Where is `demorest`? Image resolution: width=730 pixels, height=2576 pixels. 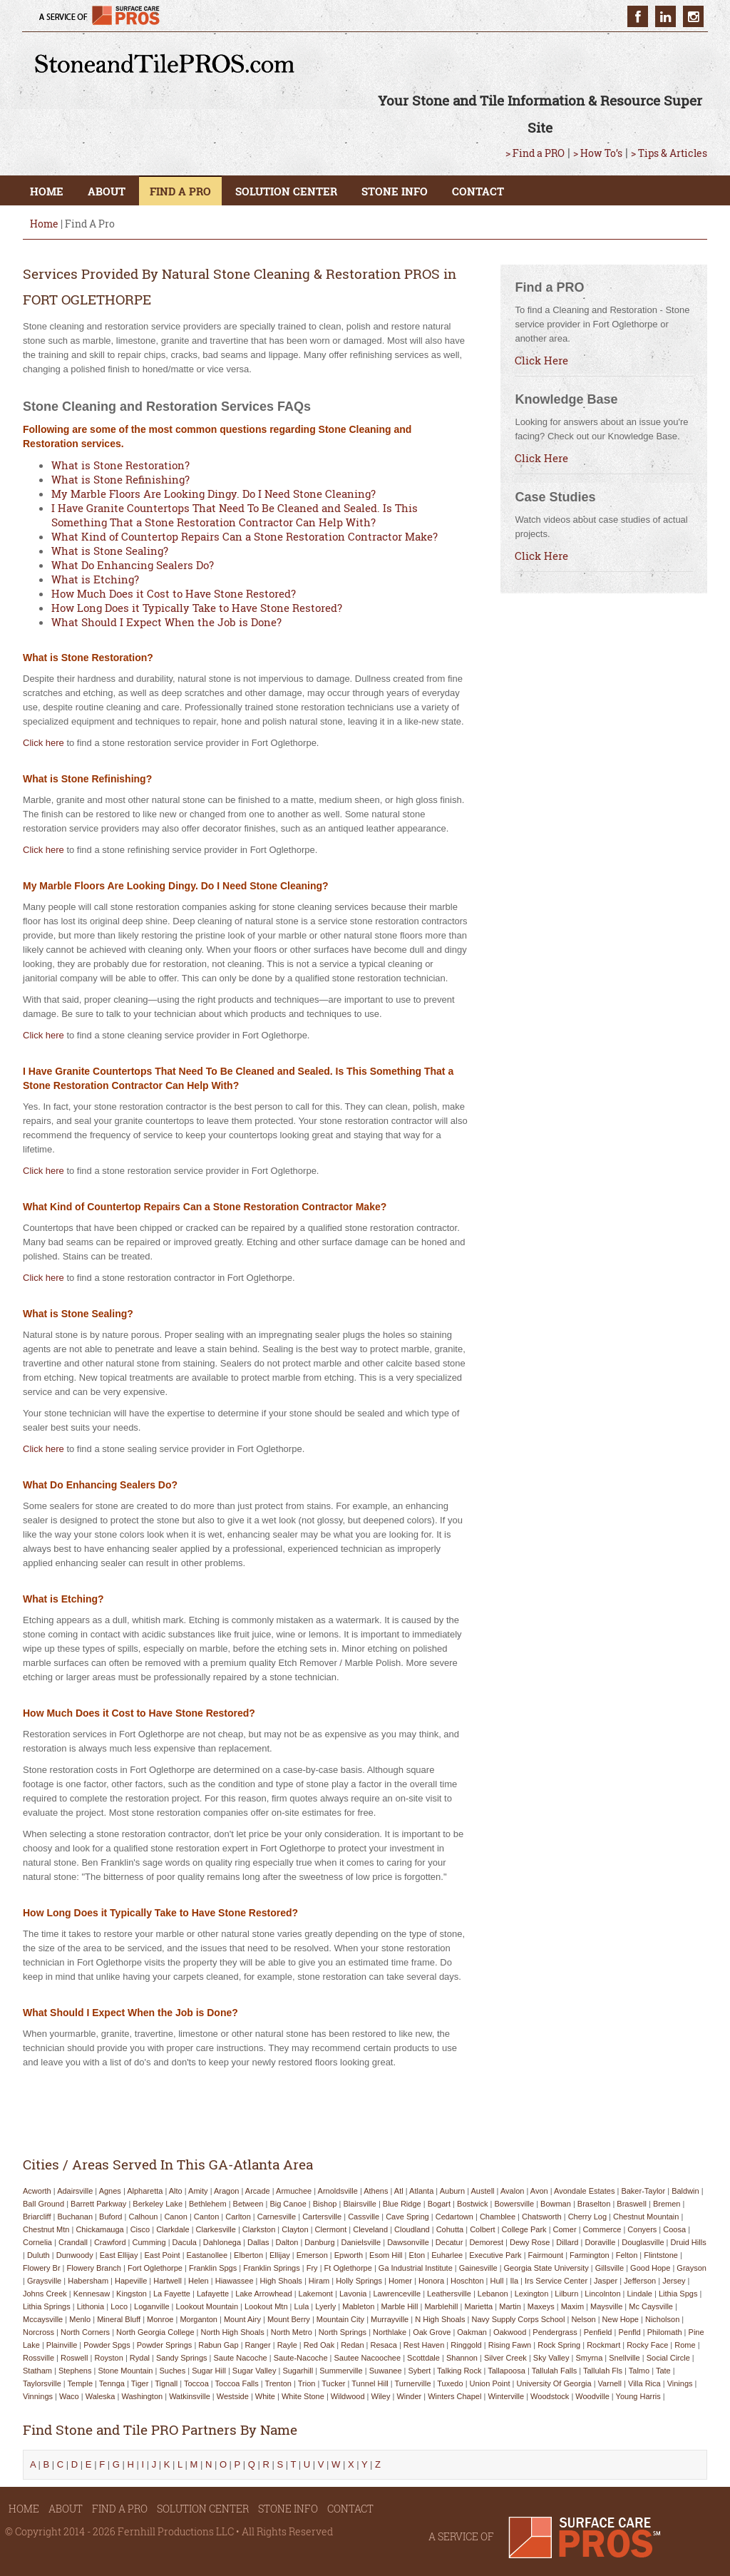
demorest is located at coordinates (486, 2242).